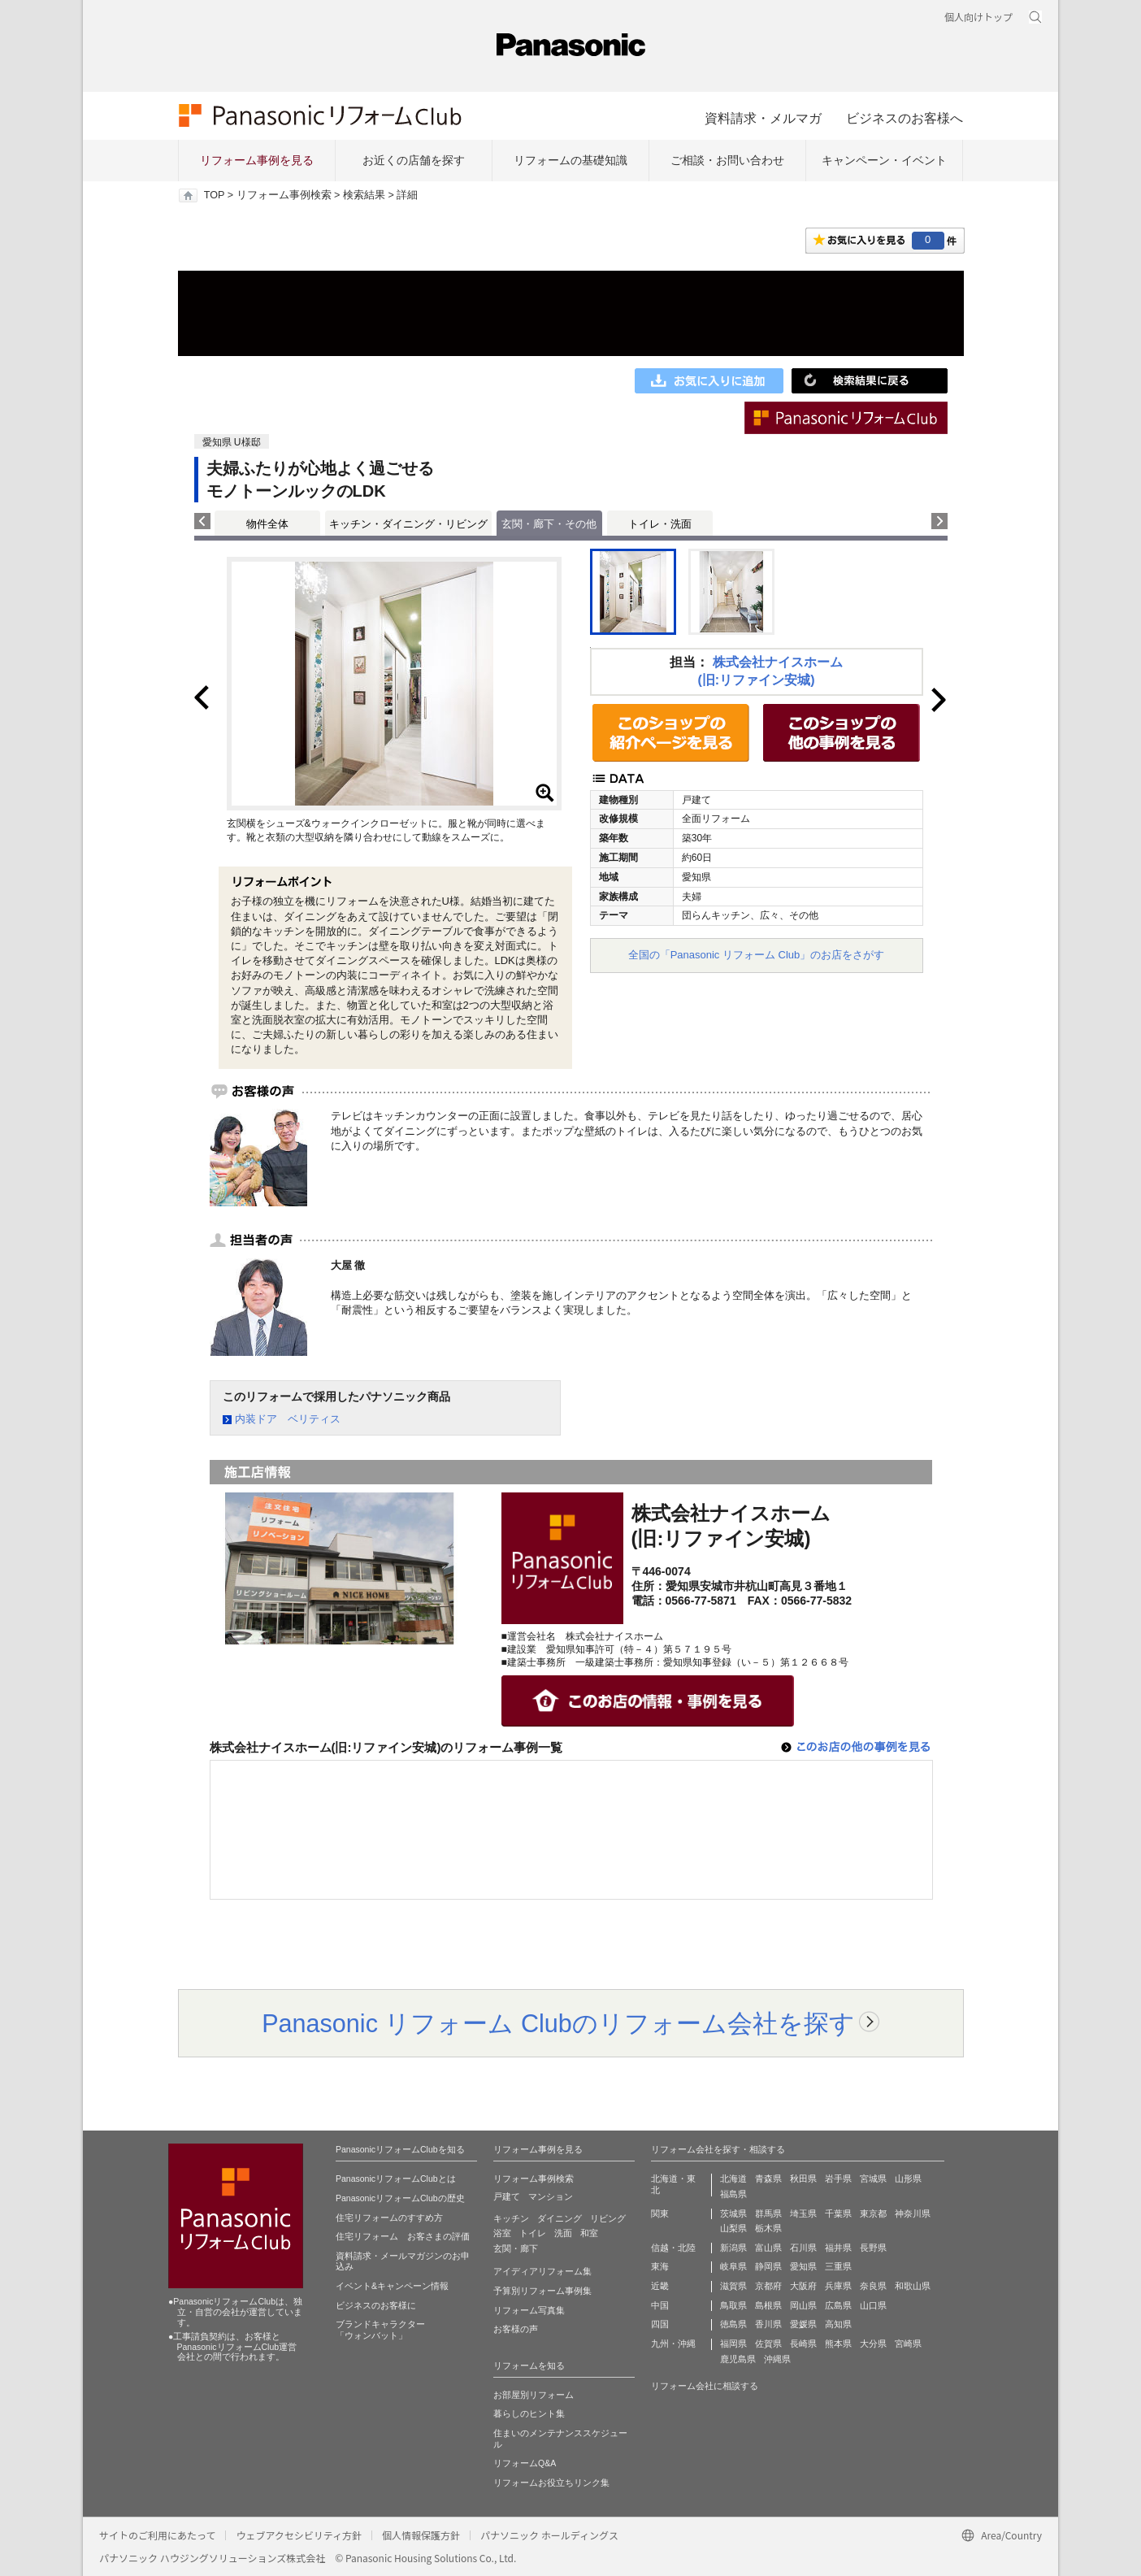 This screenshot has height=2576, width=1141. Describe the element at coordinates (873, 2213) in the screenshot. I see `東京都` at that location.